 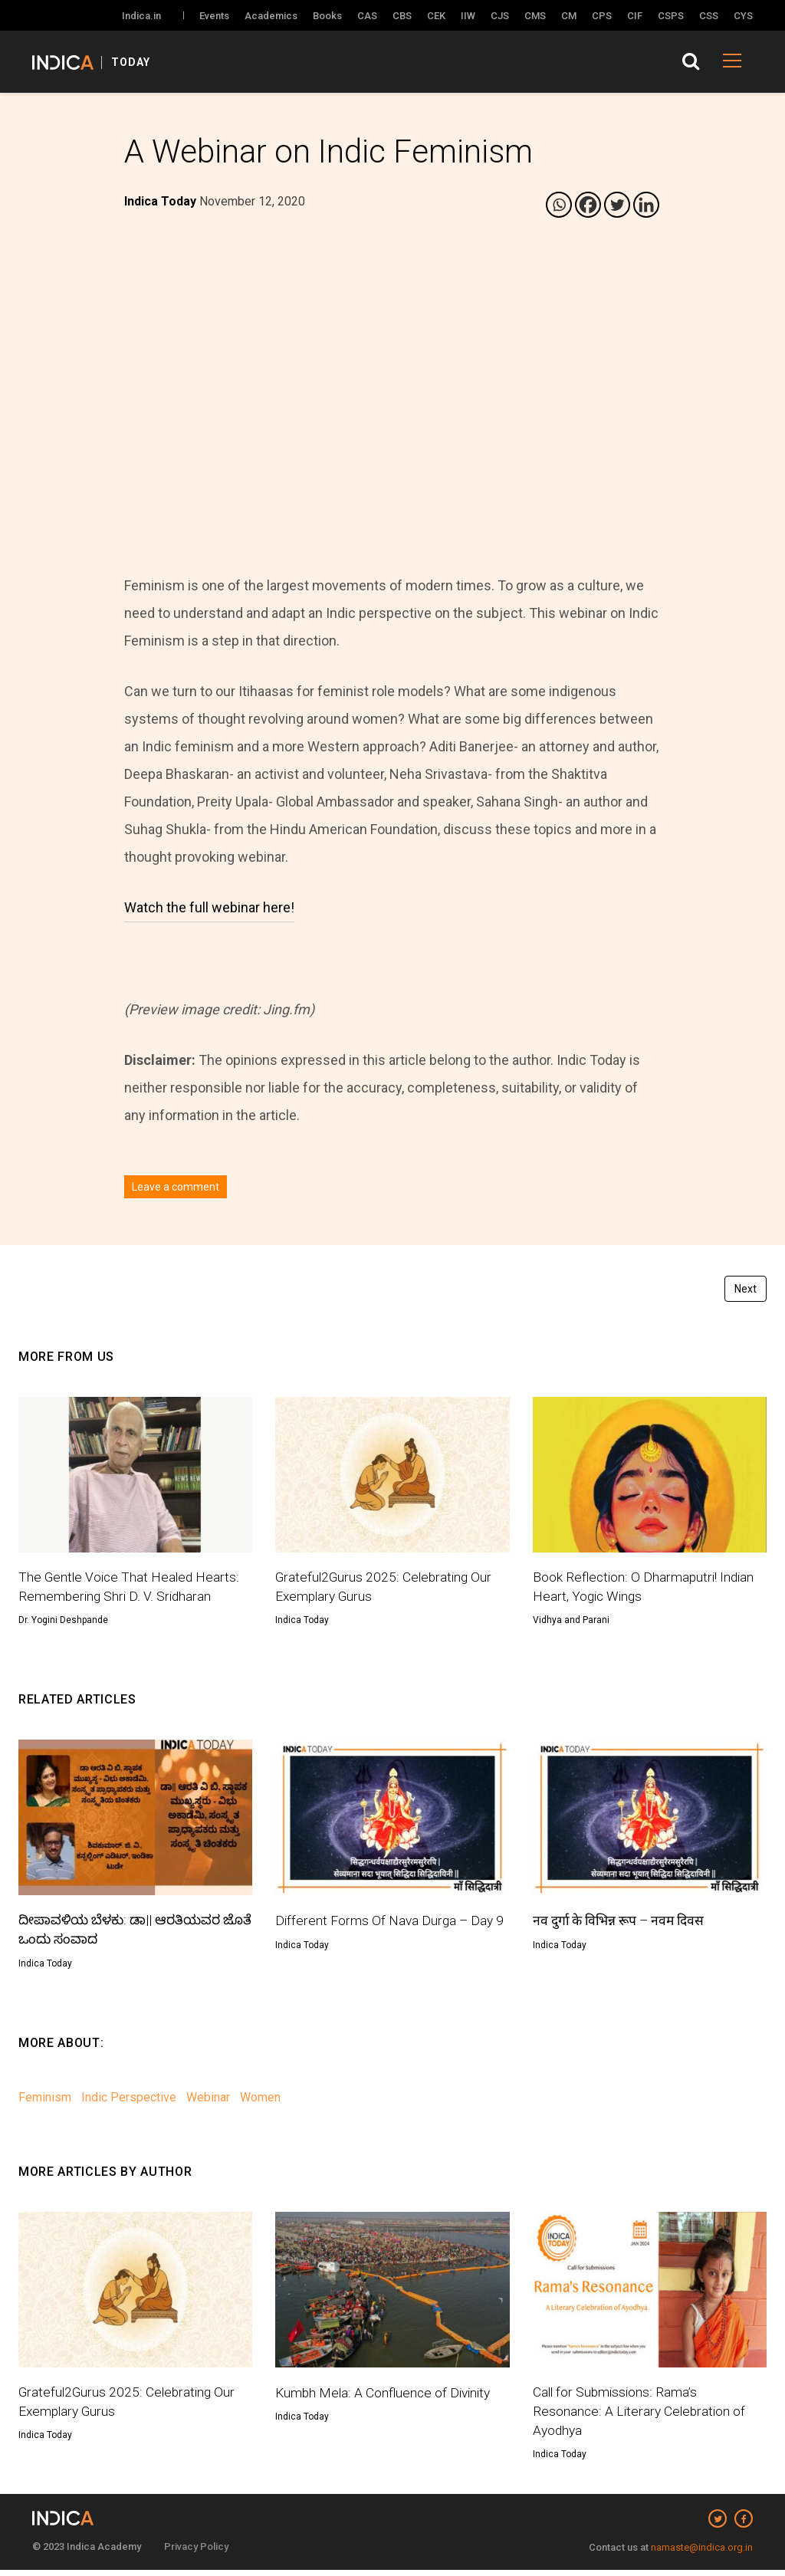 I want to click on [Linkedin], so click(x=646, y=205).